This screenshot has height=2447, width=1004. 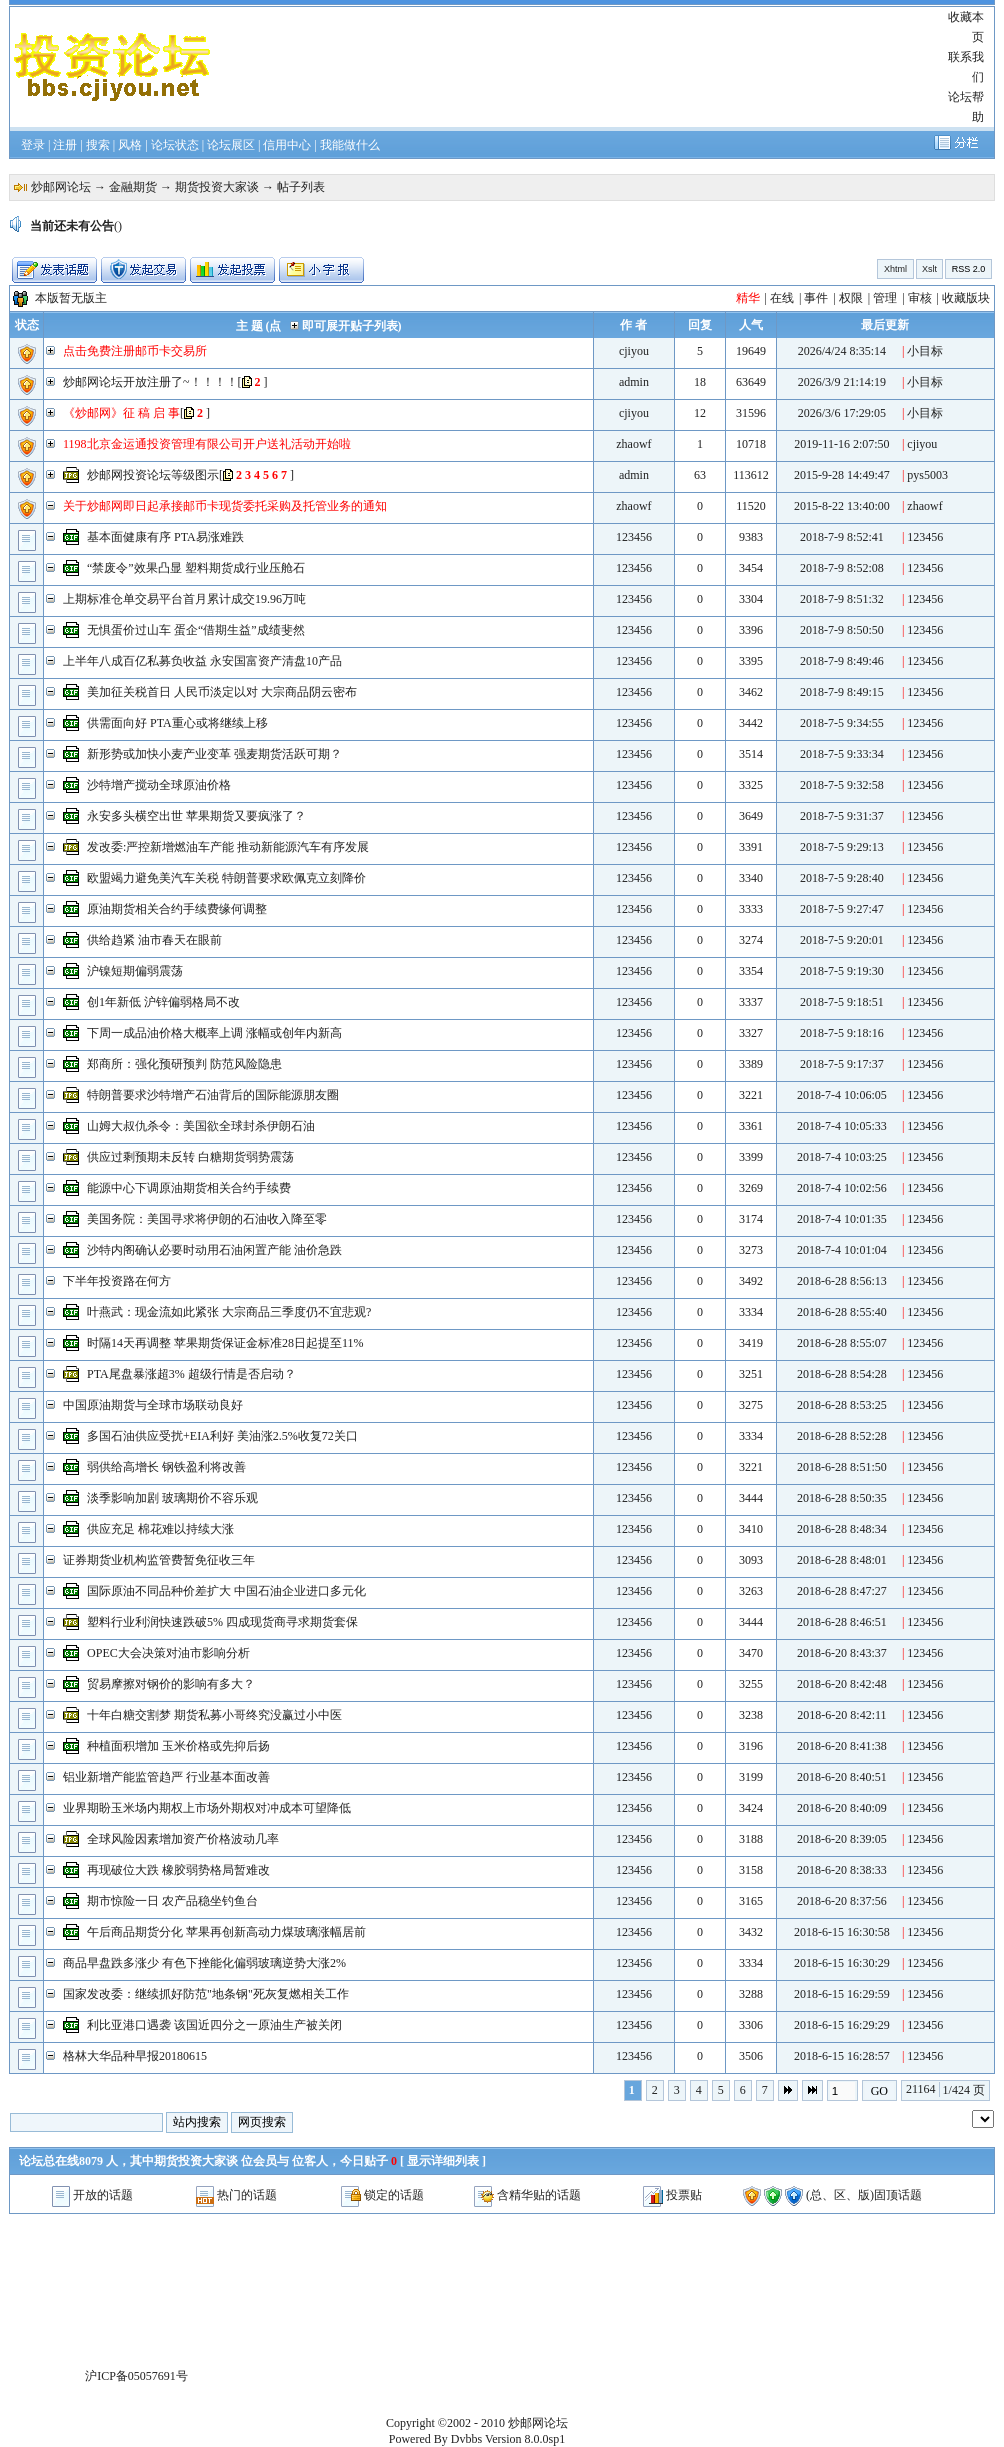 What do you see at coordinates (135, 2056) in the screenshot?
I see `格林大华品种早报20180615` at bounding box center [135, 2056].